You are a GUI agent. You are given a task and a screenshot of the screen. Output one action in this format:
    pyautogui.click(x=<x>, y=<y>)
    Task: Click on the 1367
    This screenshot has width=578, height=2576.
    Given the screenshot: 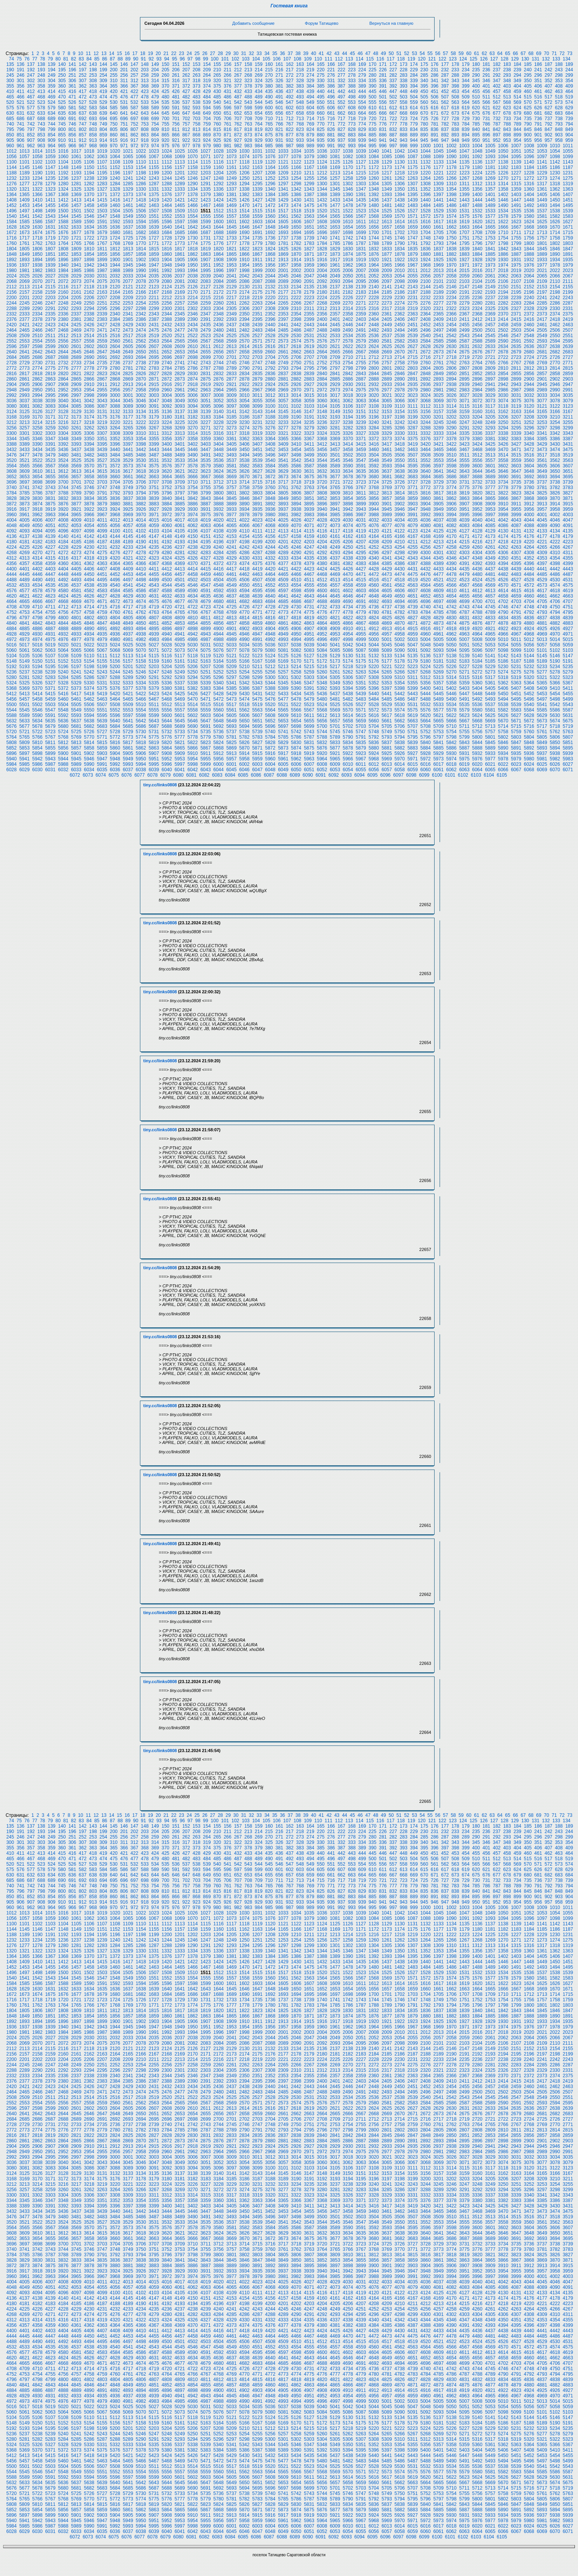 What is the action you would take?
    pyautogui.click(x=50, y=194)
    